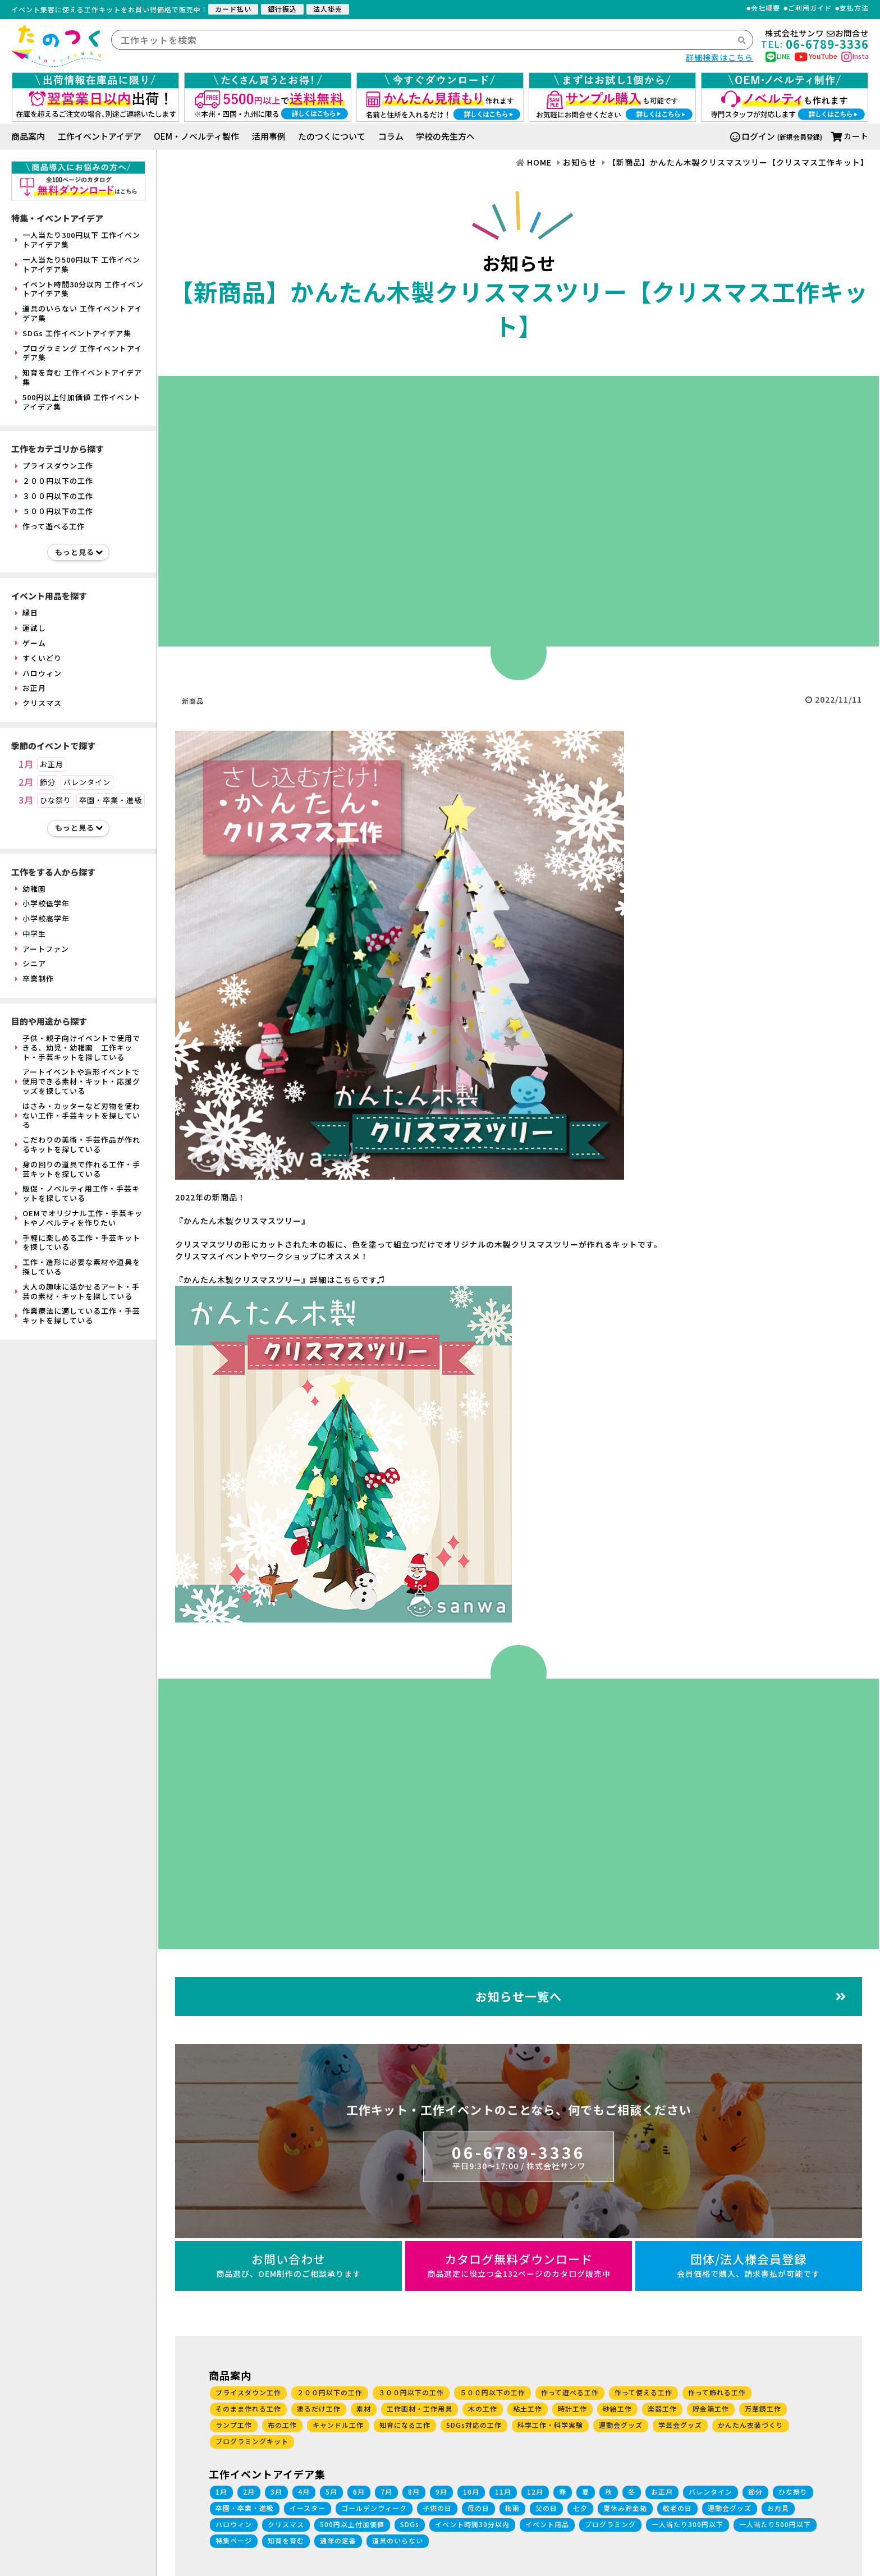 This screenshot has width=880, height=2576. What do you see at coordinates (78, 313) in the screenshot?
I see `道具のいらない 工作イベントアイデア集` at bounding box center [78, 313].